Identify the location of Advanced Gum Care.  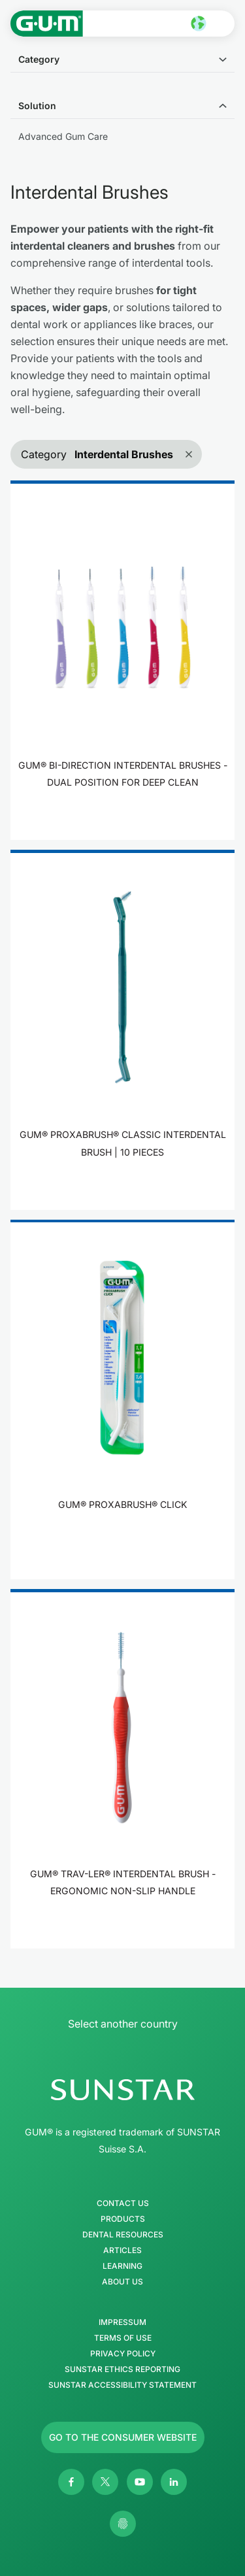
(63, 136).